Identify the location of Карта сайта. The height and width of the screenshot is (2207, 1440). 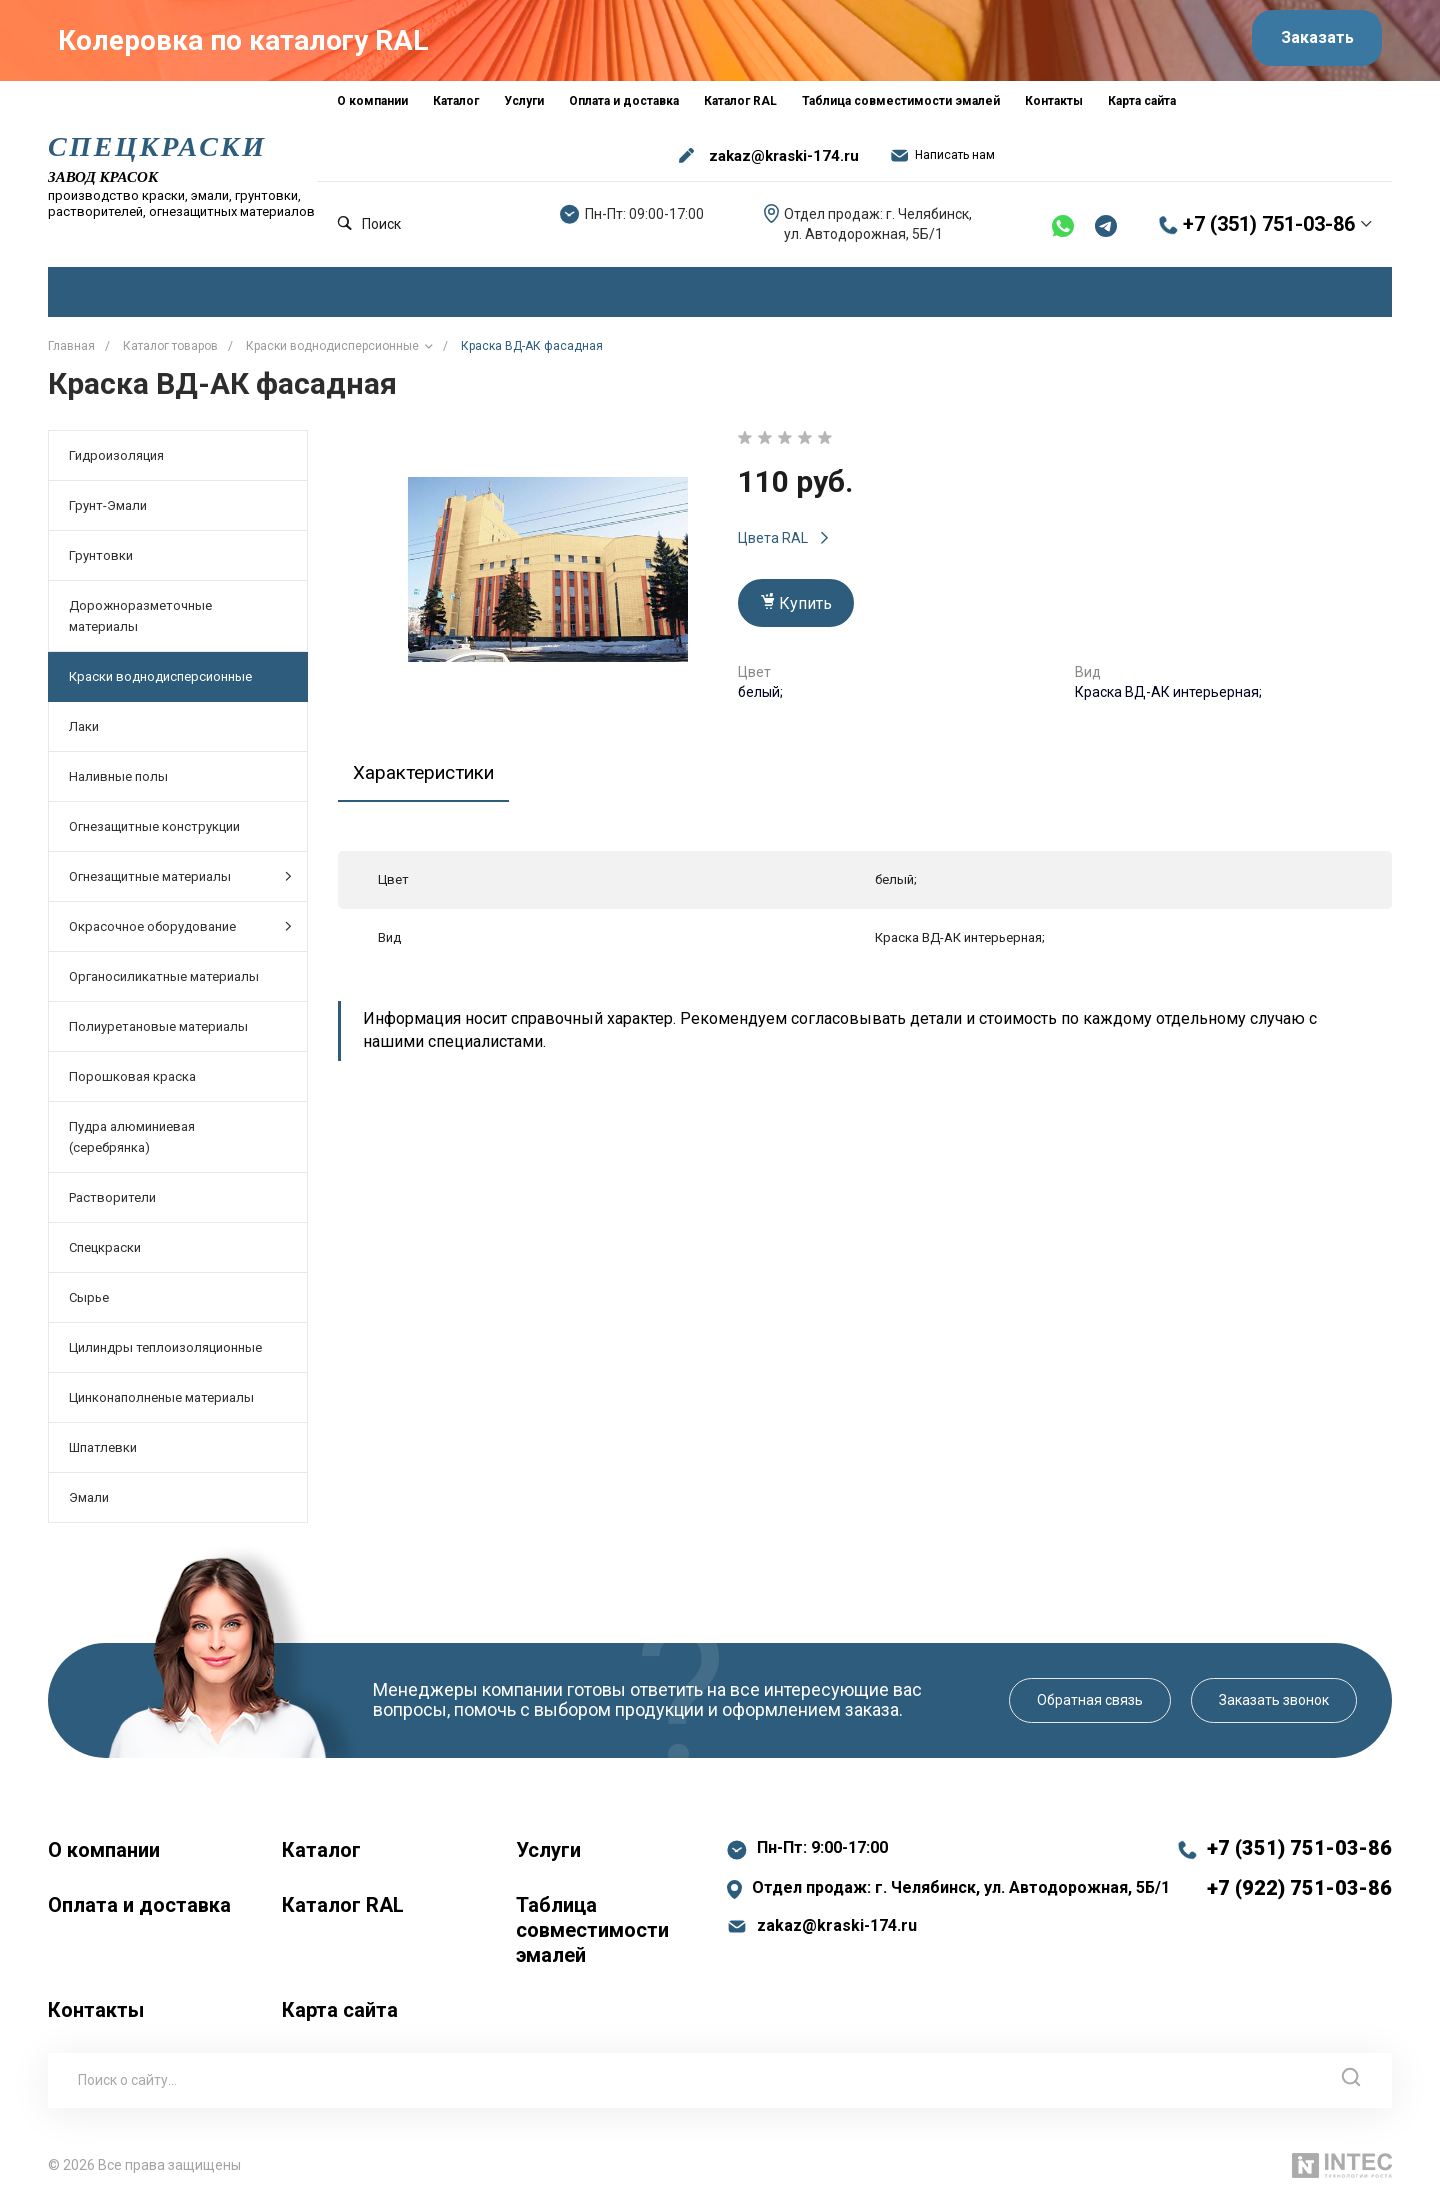
(340, 2014).